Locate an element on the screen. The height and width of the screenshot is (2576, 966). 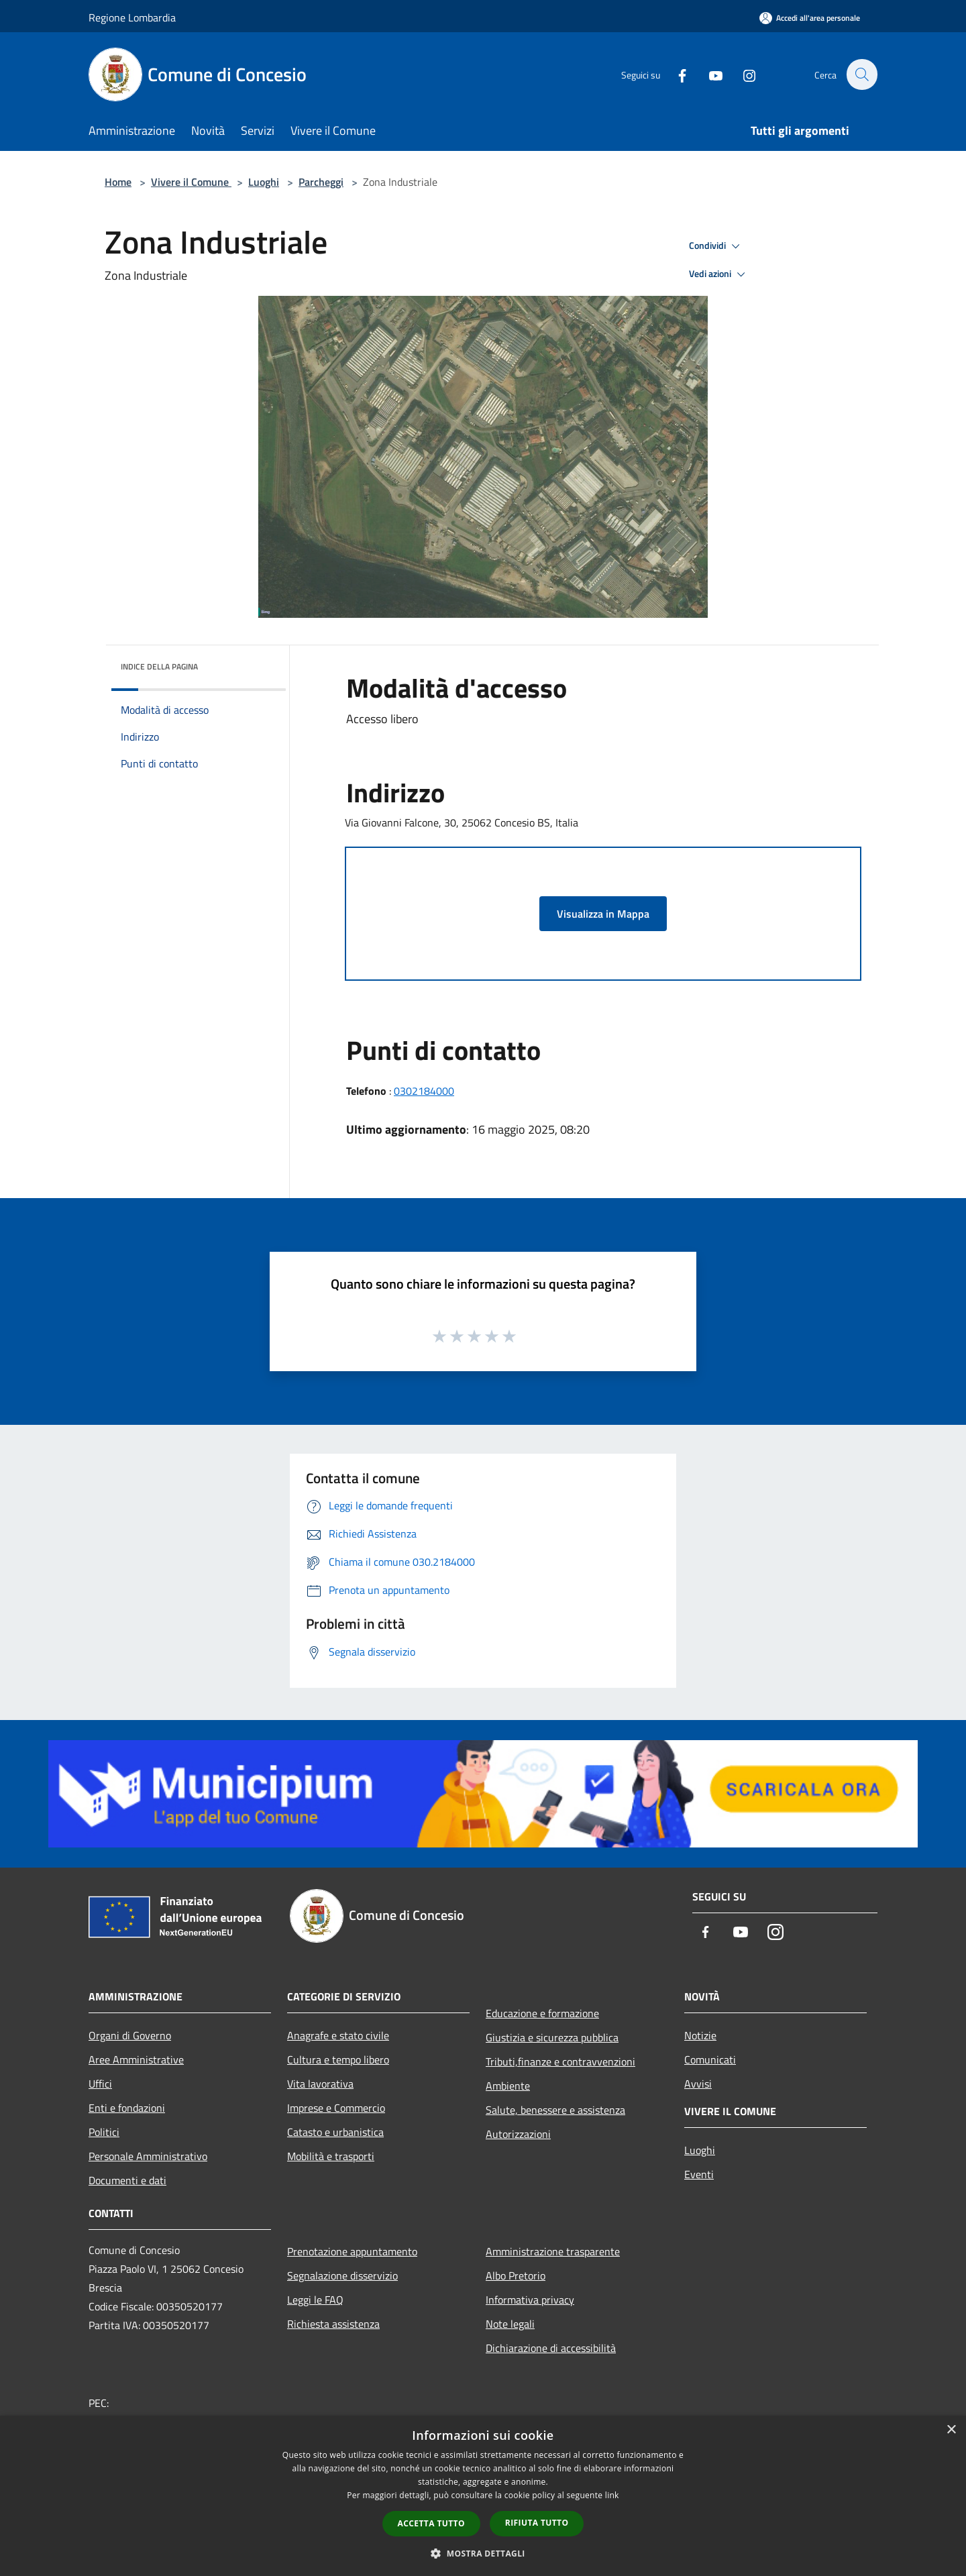
Comunicati is located at coordinates (710, 2059).